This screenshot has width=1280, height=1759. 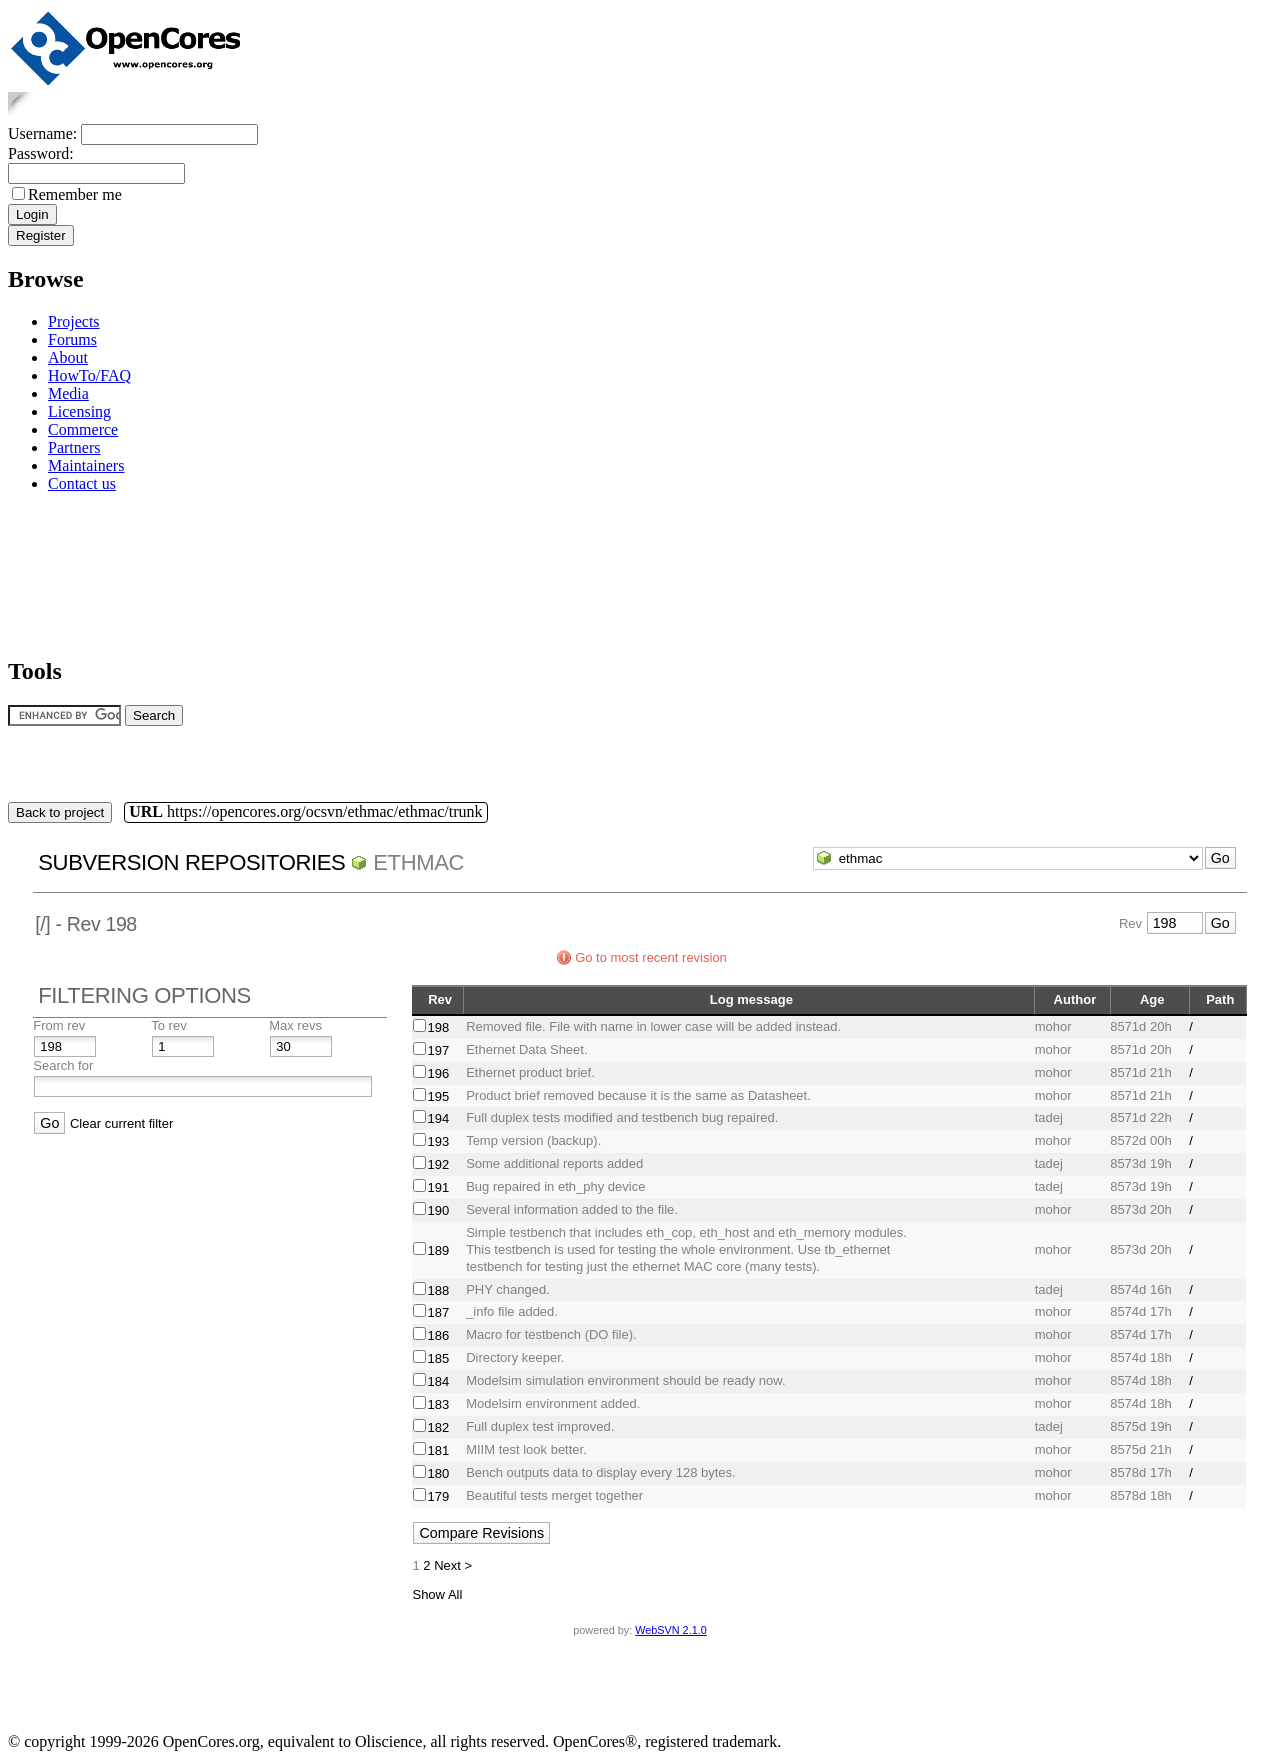 I want to click on Licensing, so click(x=79, y=411).